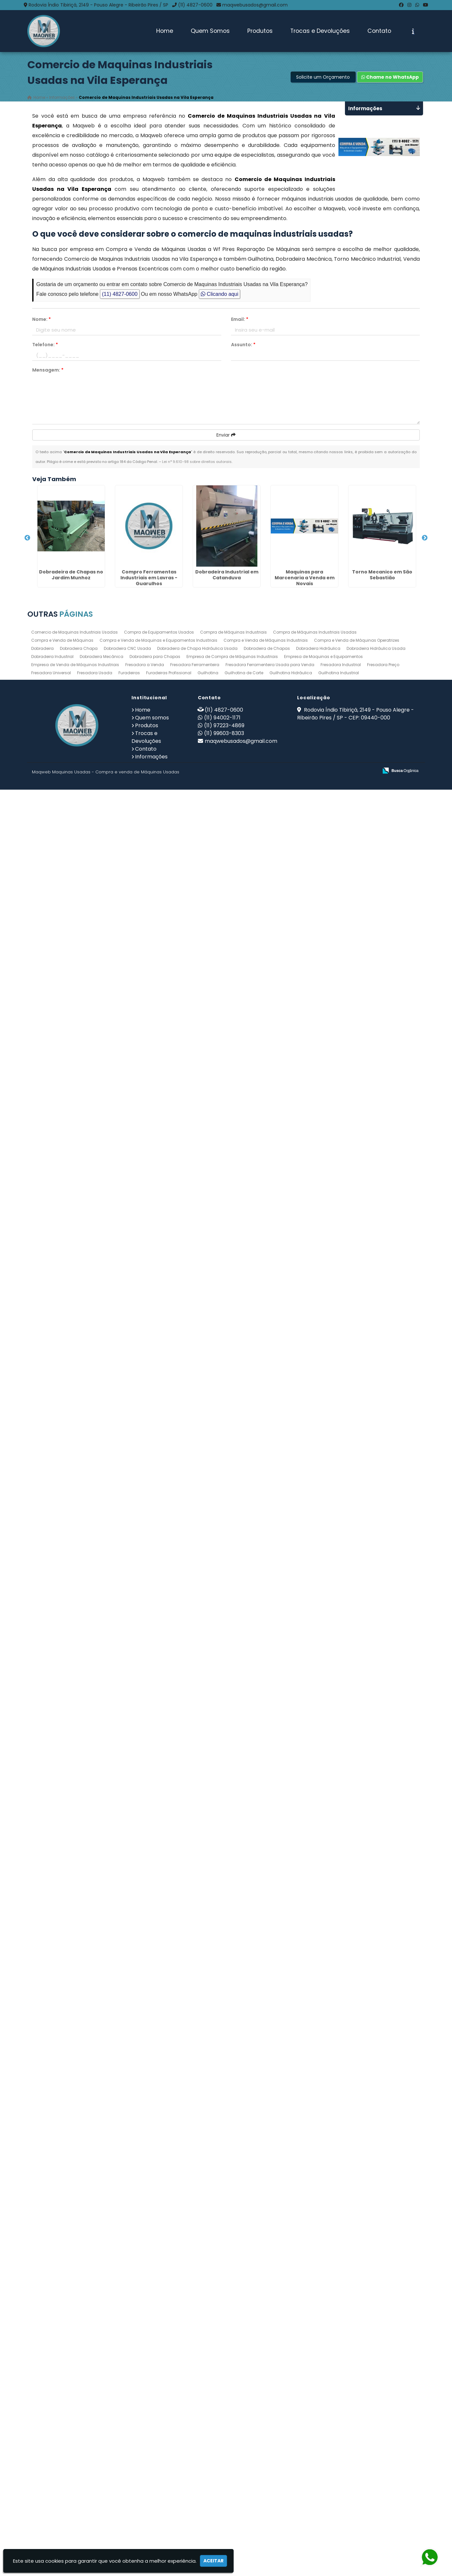  What do you see at coordinates (210, 31) in the screenshot?
I see `Quem Somos` at bounding box center [210, 31].